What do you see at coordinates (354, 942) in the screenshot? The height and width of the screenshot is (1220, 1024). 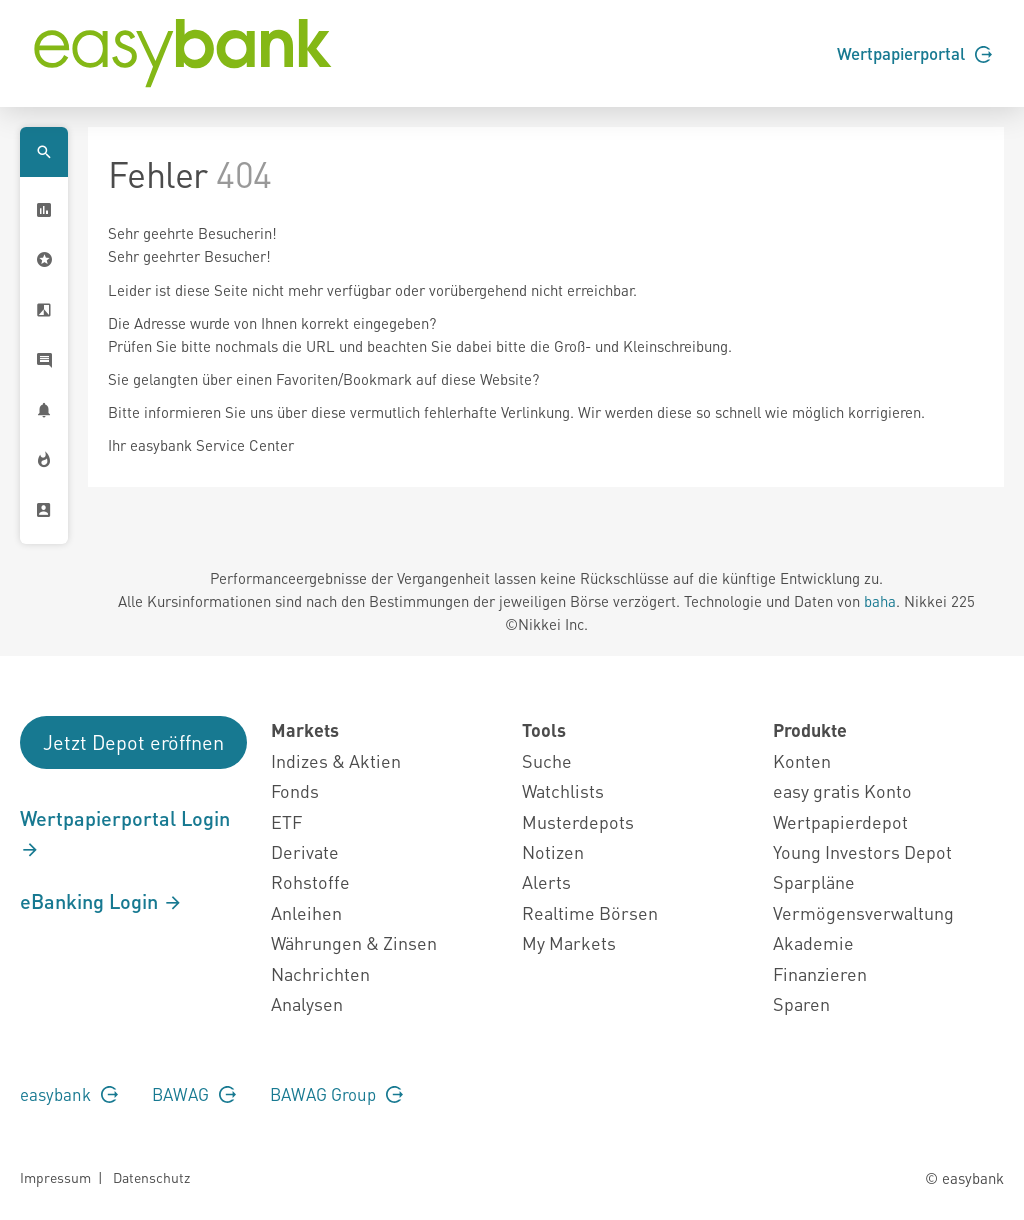 I see `Währungen & Zinsen` at bounding box center [354, 942].